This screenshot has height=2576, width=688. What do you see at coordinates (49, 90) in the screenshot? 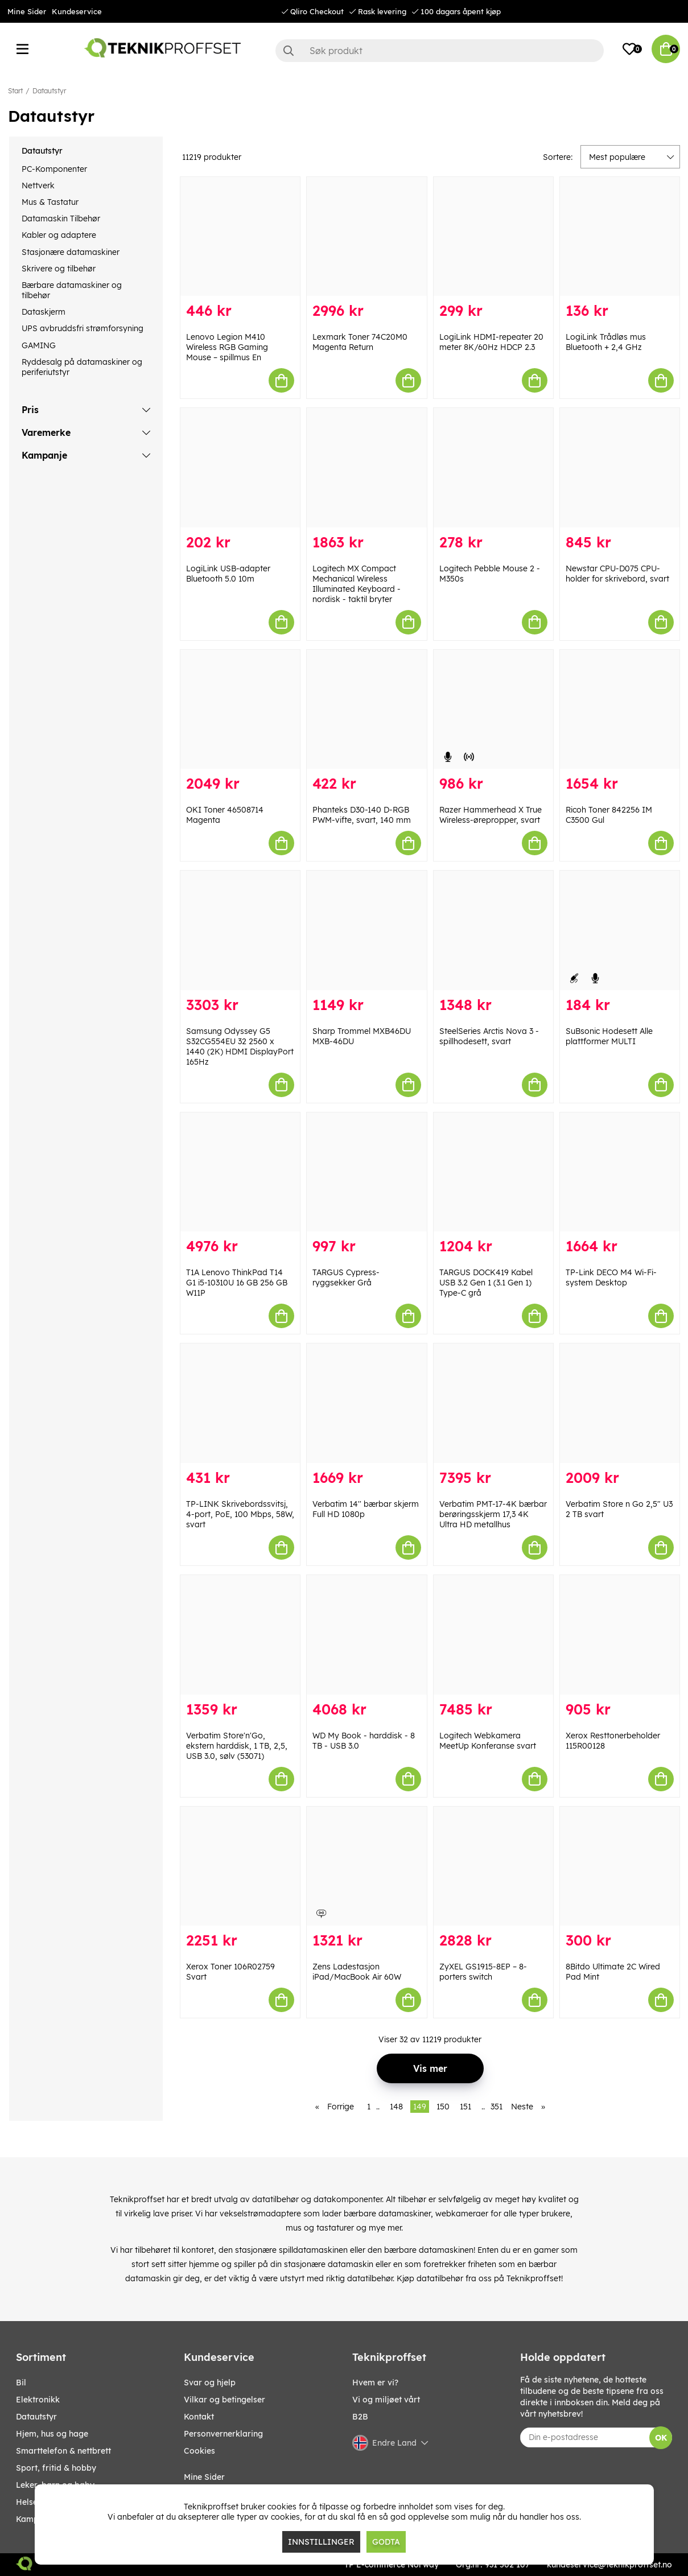
I see `Datautstyr` at bounding box center [49, 90].